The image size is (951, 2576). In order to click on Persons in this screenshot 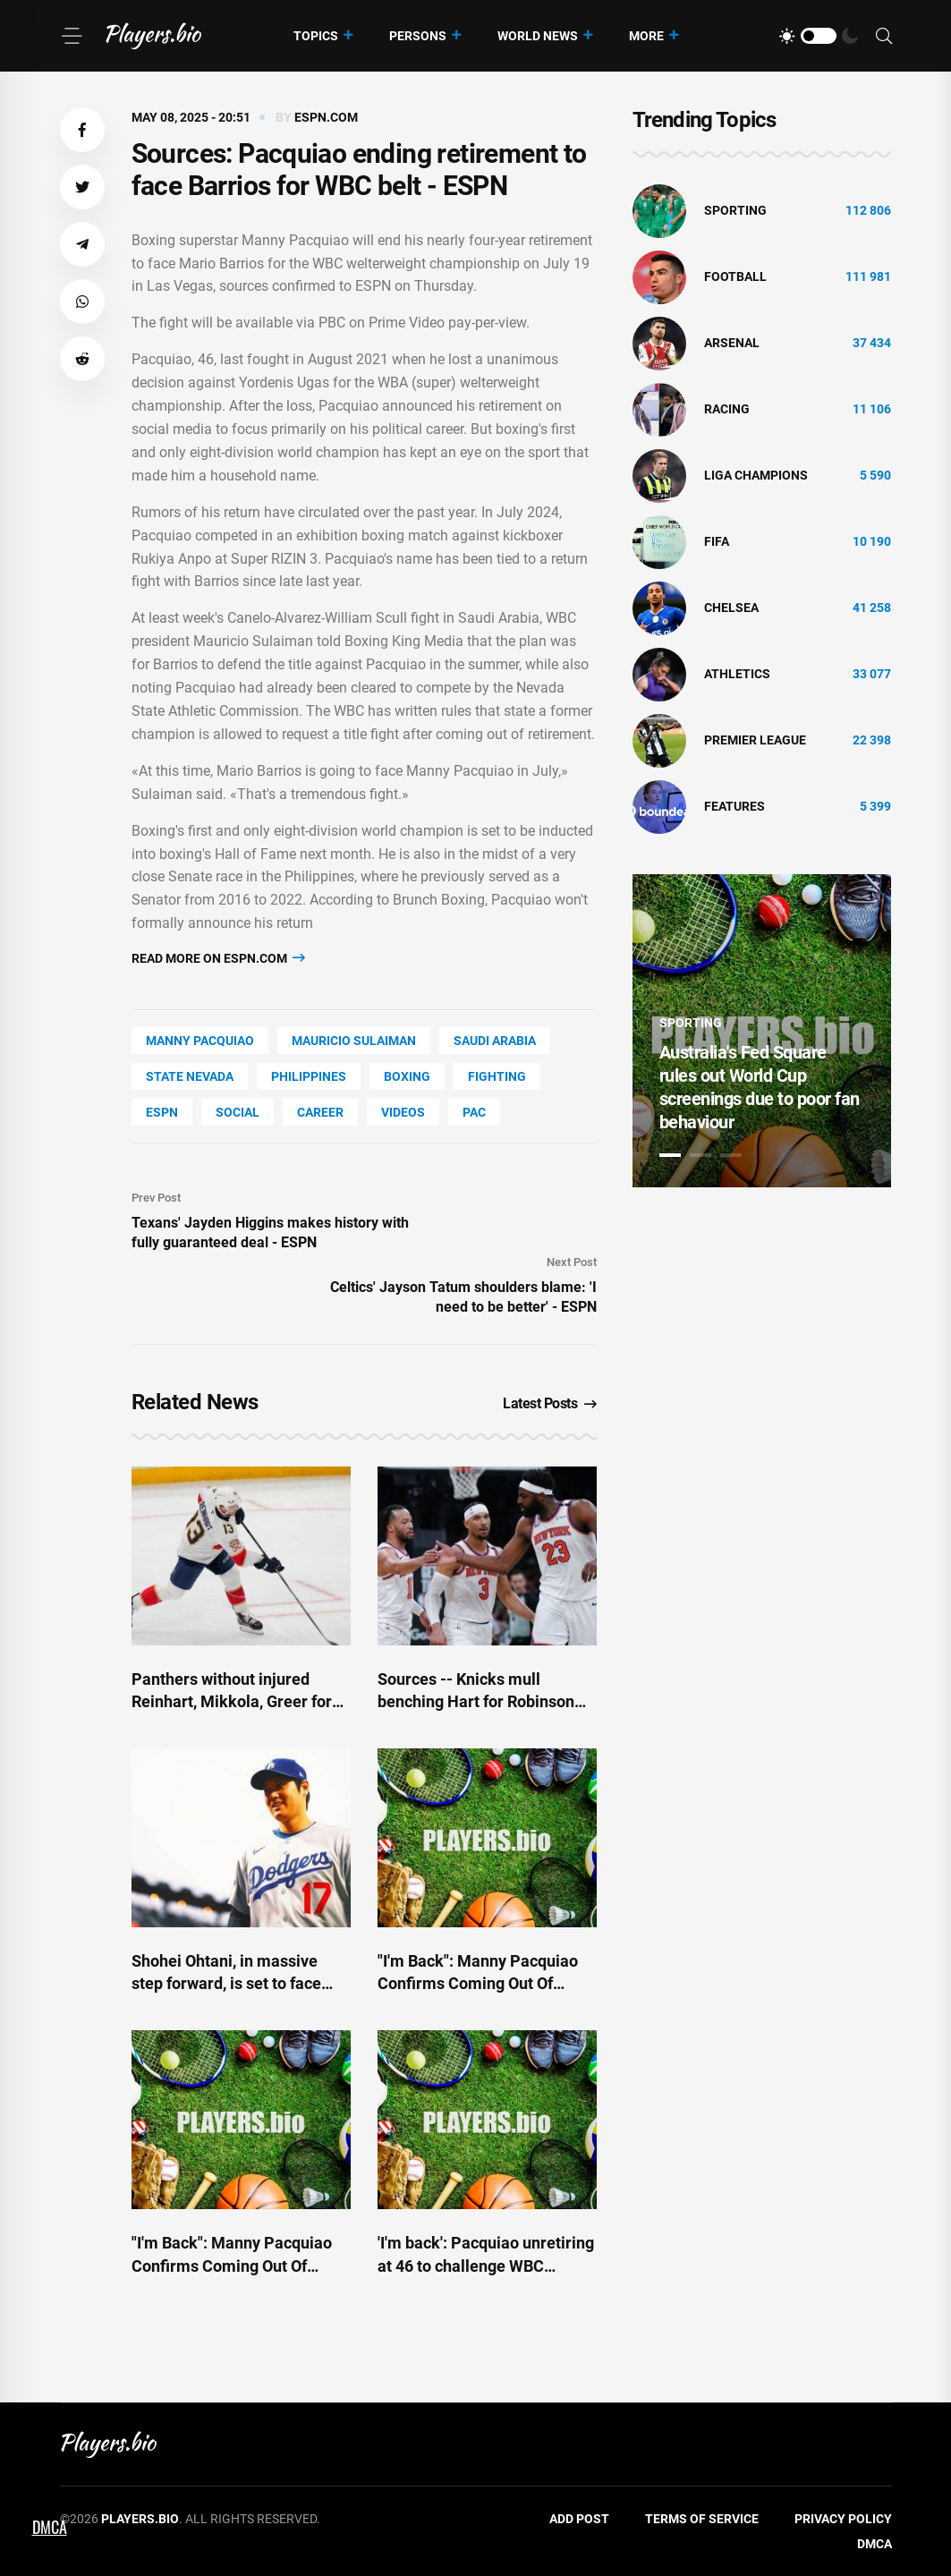, I will do `click(417, 36)`.